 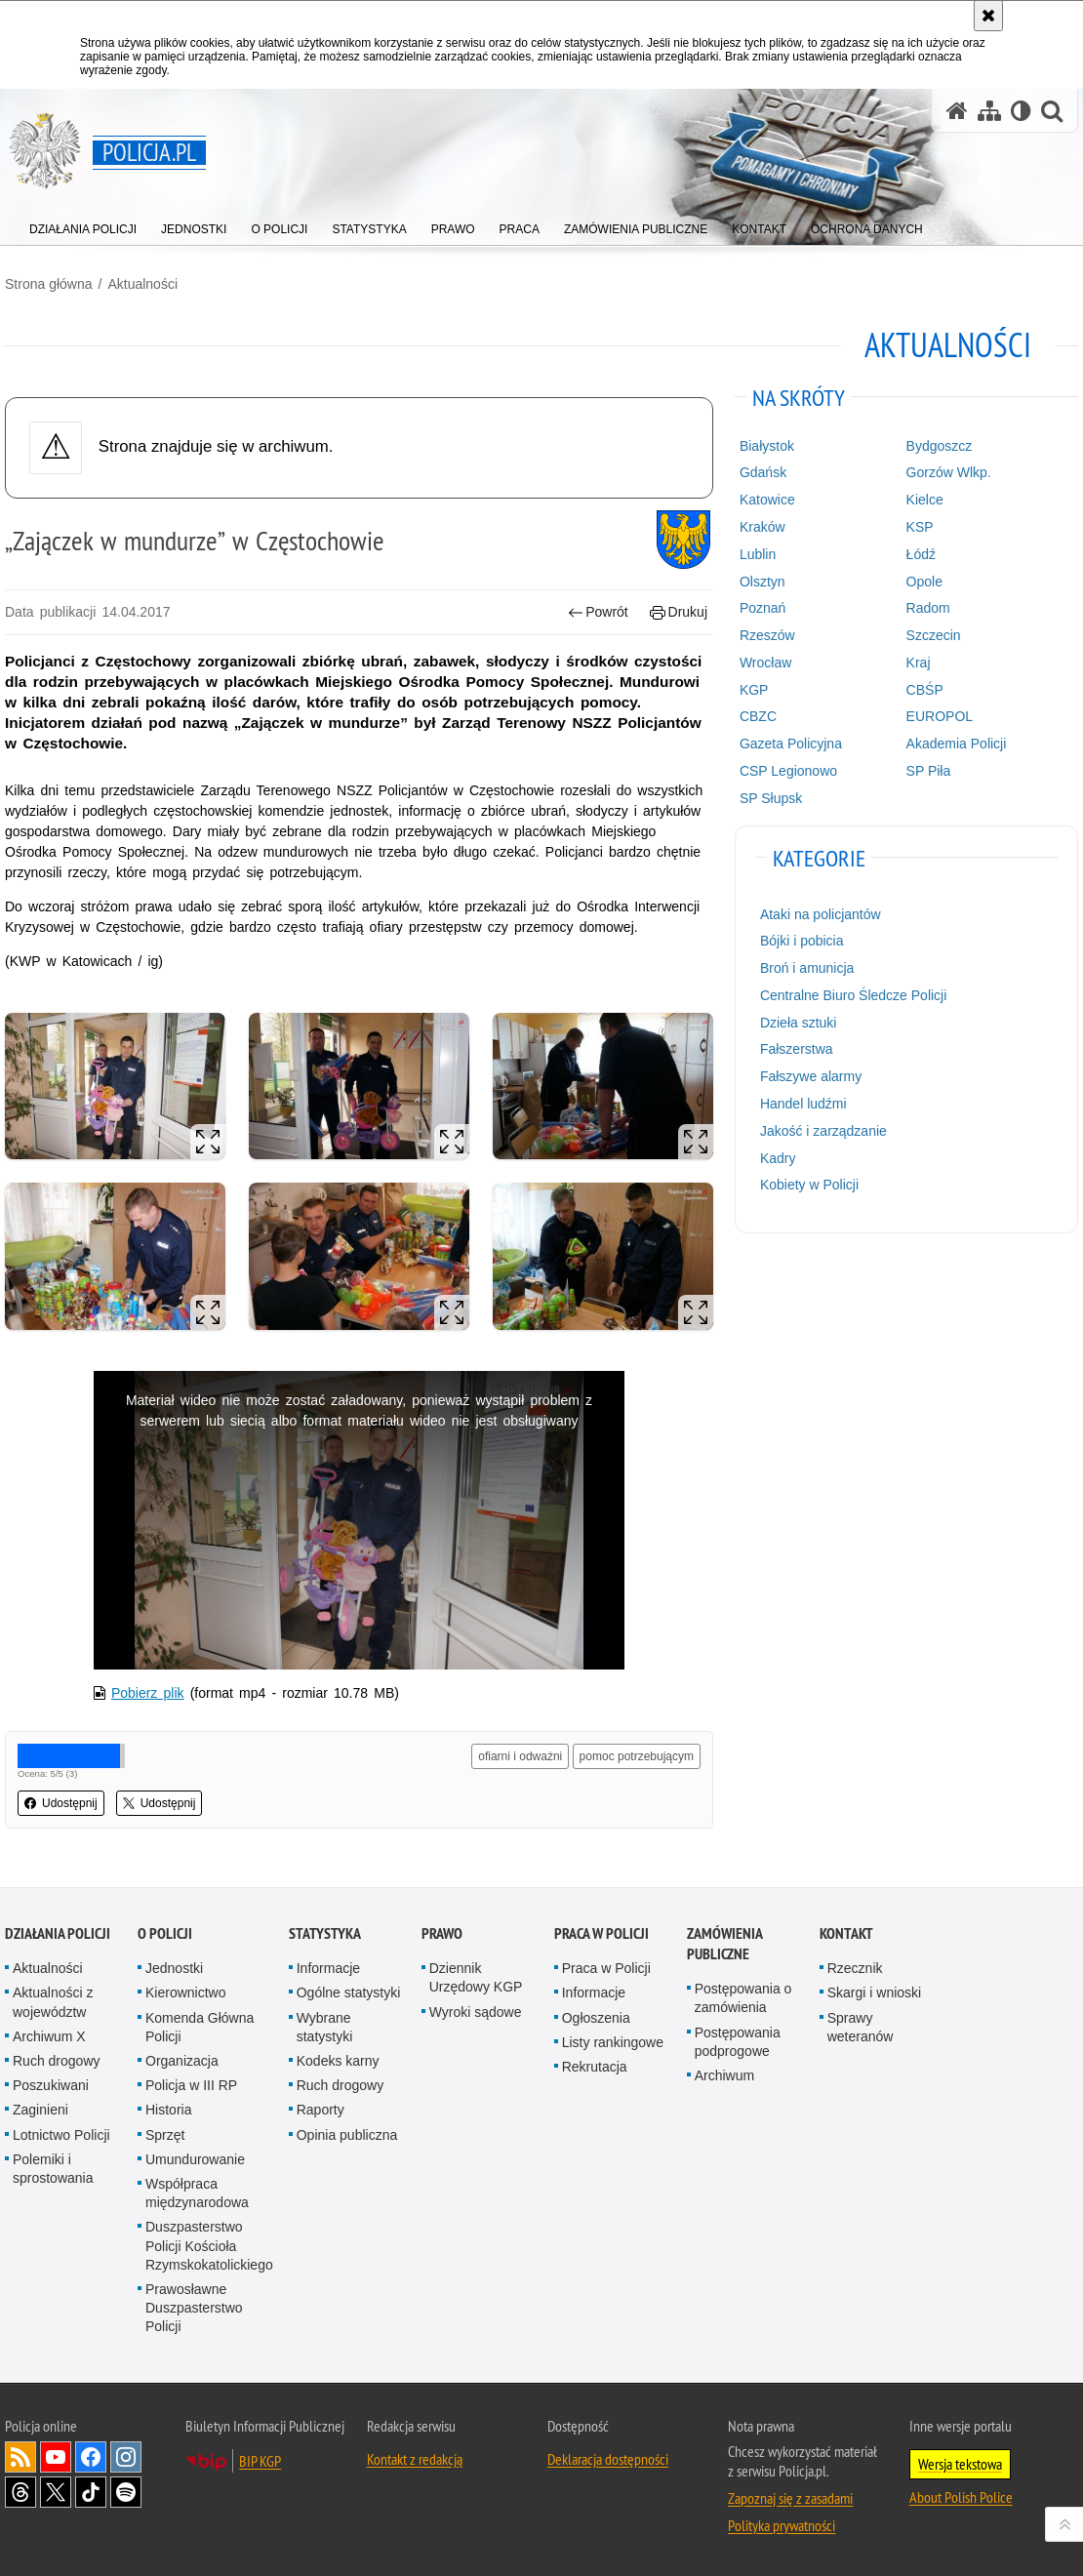 I want to click on Komenda Główna Policji, so click(x=199, y=2027).